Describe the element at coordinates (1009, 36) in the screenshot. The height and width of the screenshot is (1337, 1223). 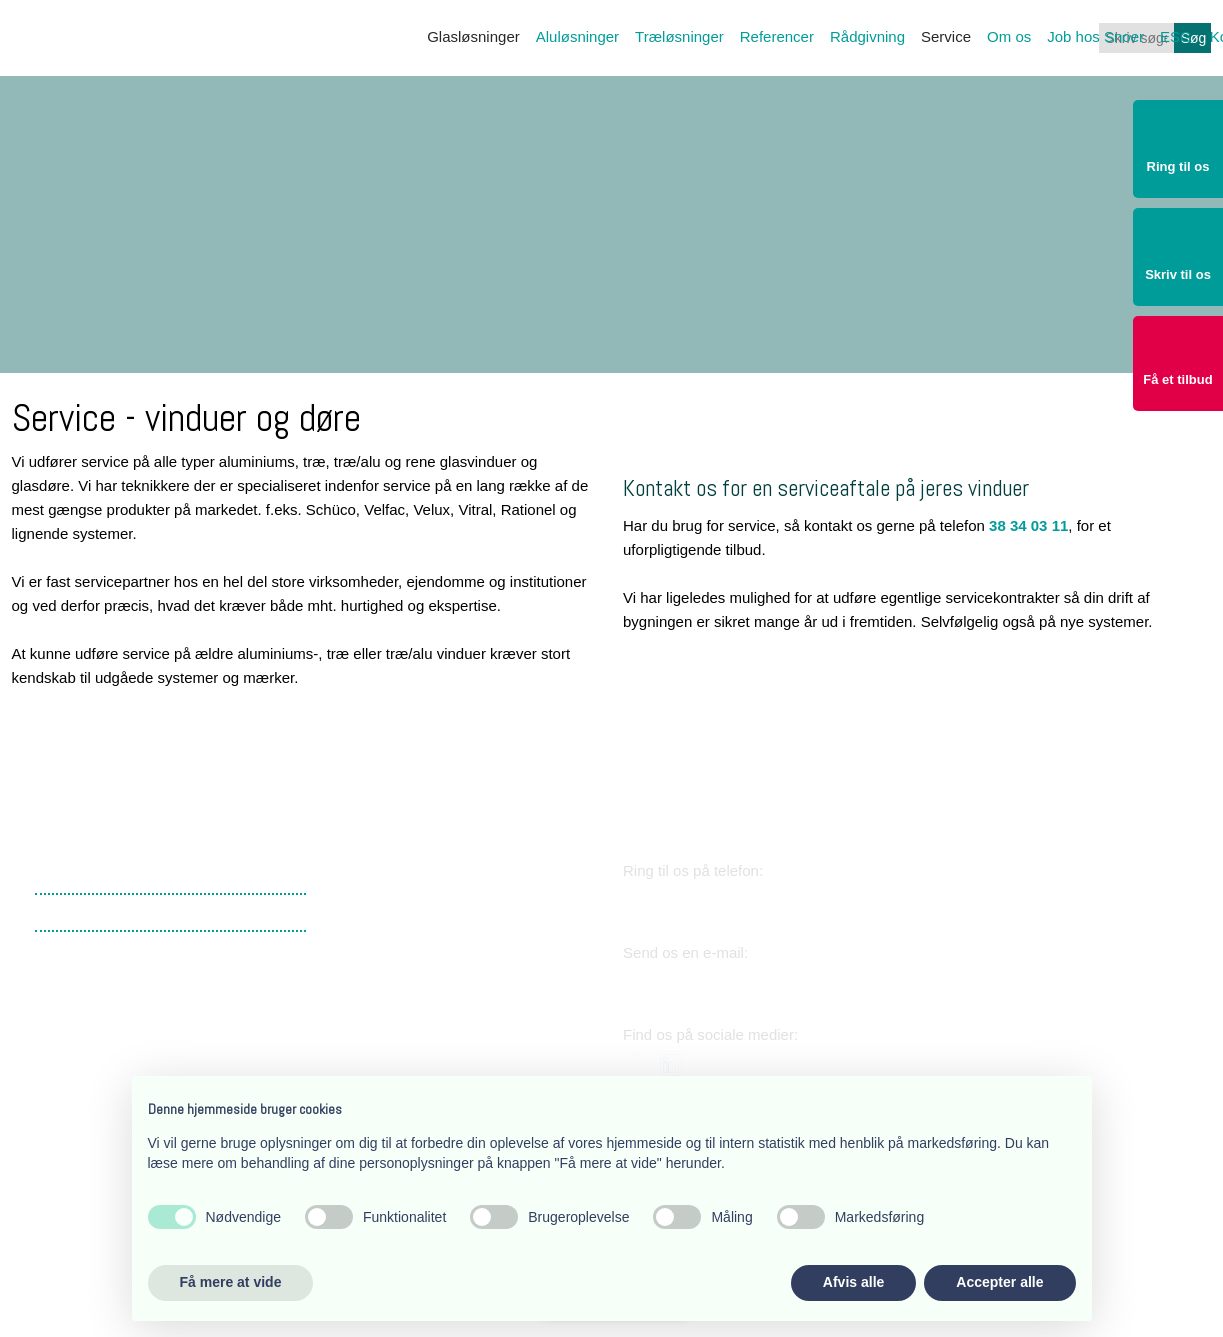
I see `Om os` at that location.